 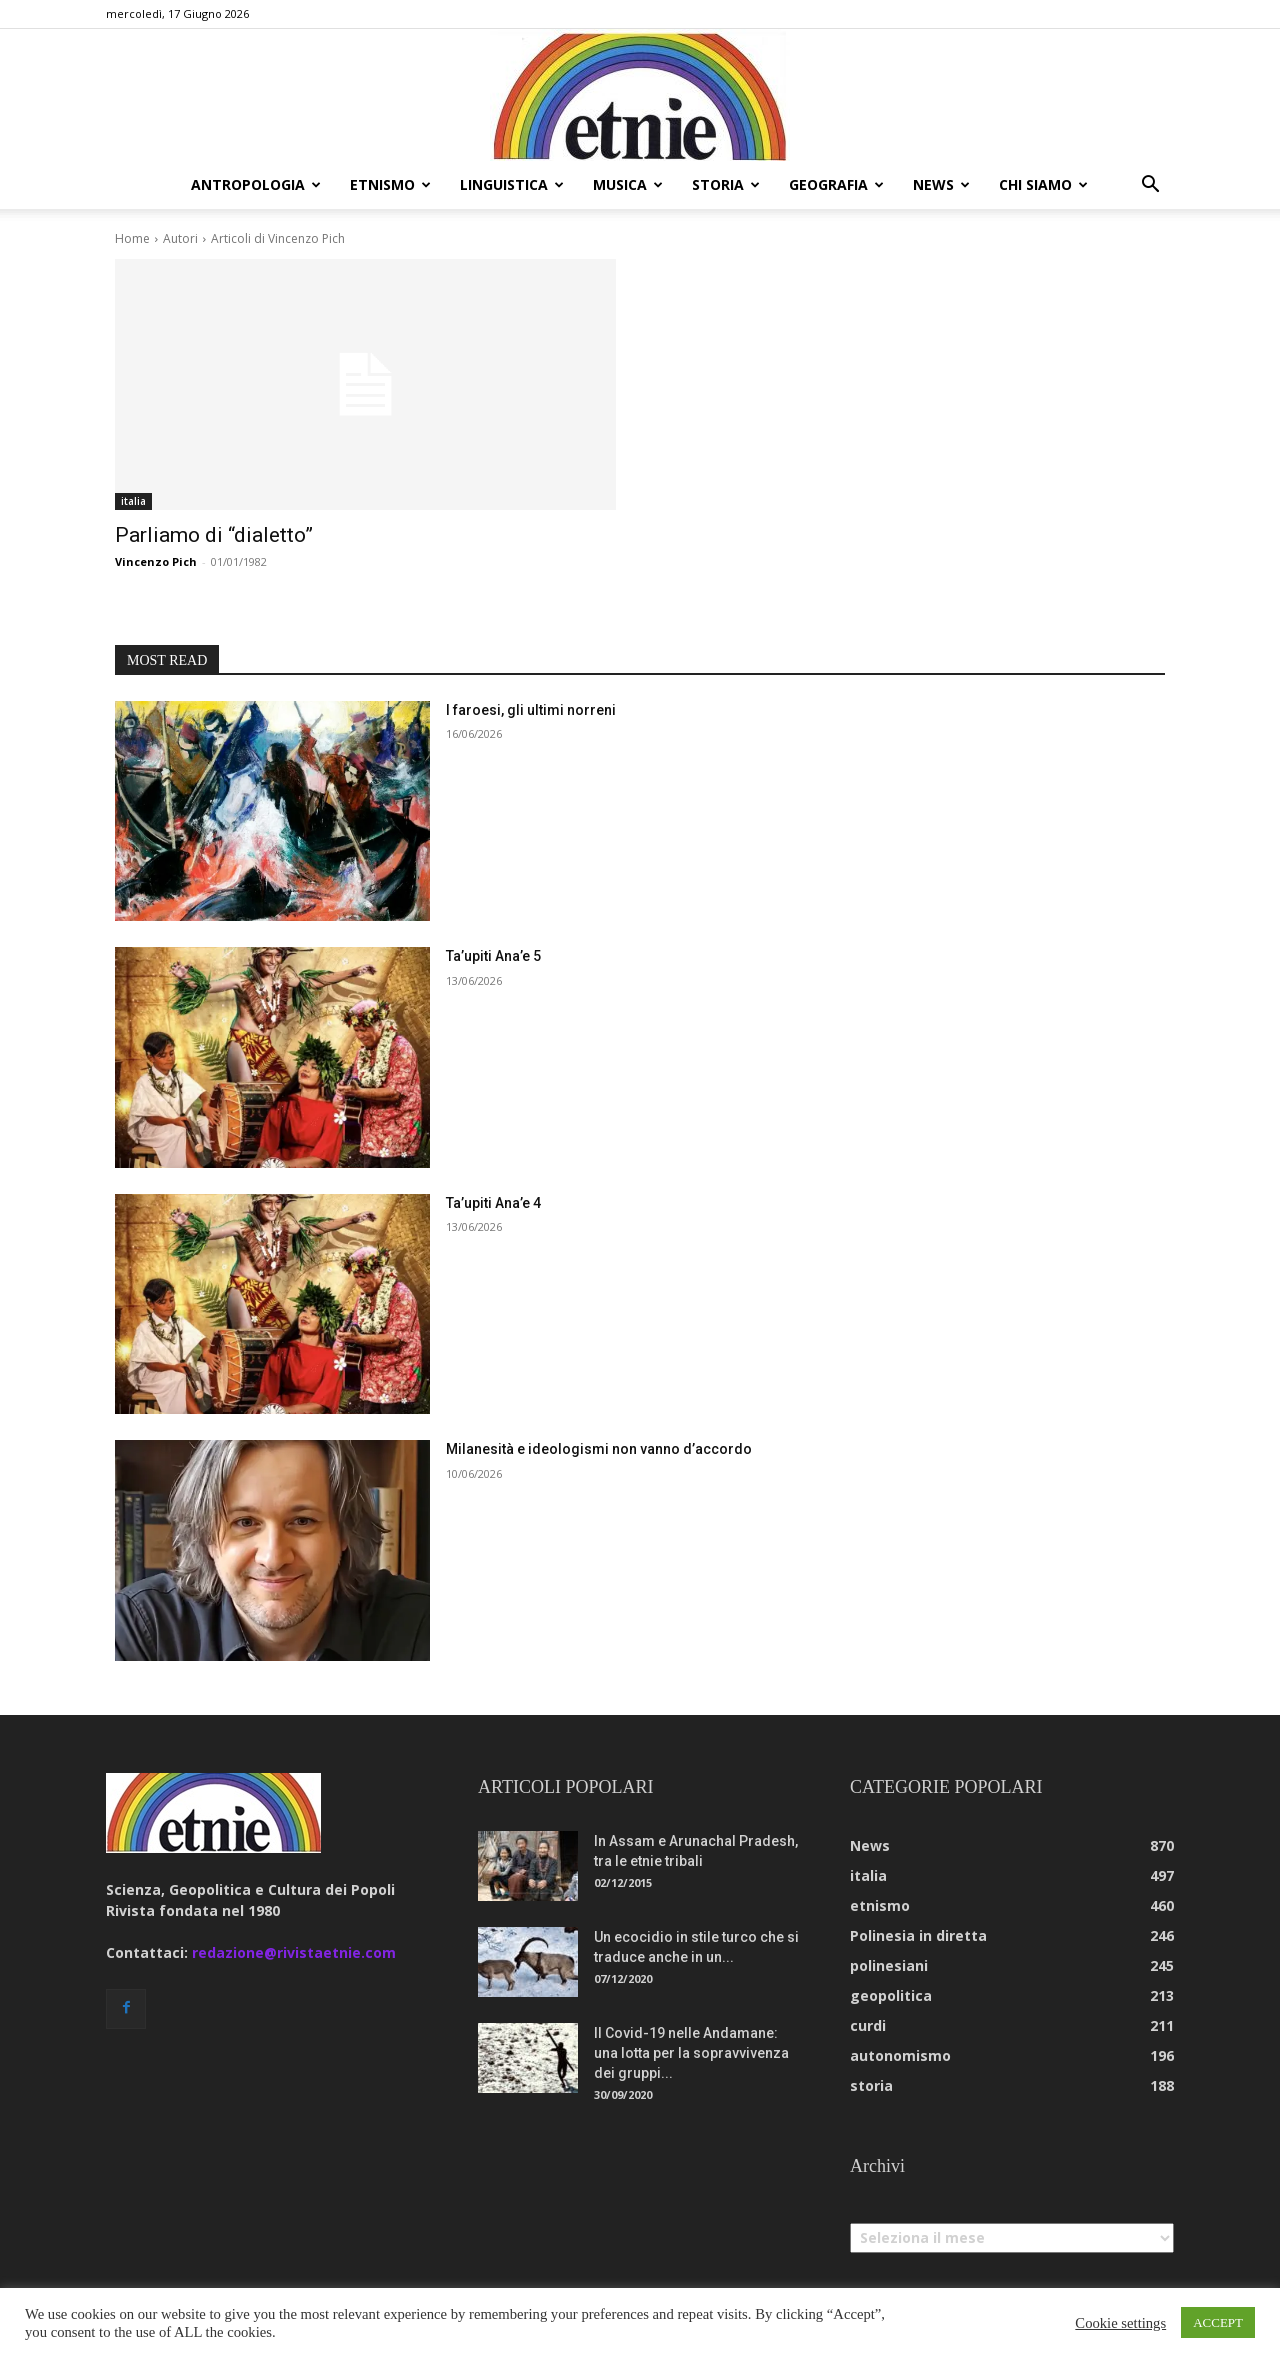 What do you see at coordinates (278, 238) in the screenshot?
I see `Articoli di Vincenzo Pich` at bounding box center [278, 238].